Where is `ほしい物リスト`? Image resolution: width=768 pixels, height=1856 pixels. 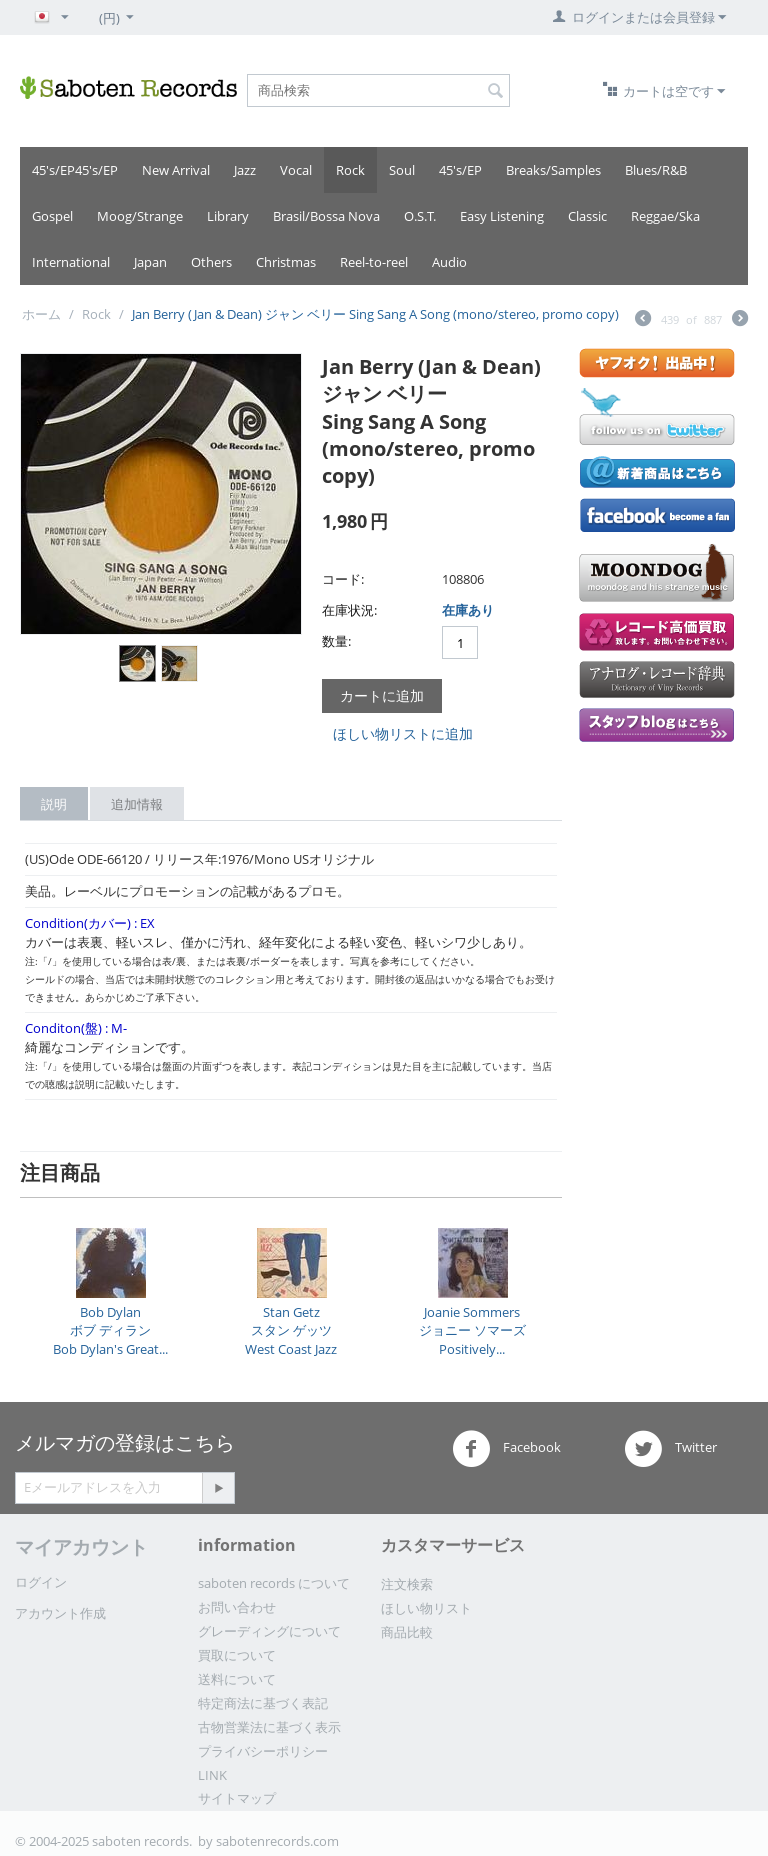 ほしい物リスト is located at coordinates (426, 1608).